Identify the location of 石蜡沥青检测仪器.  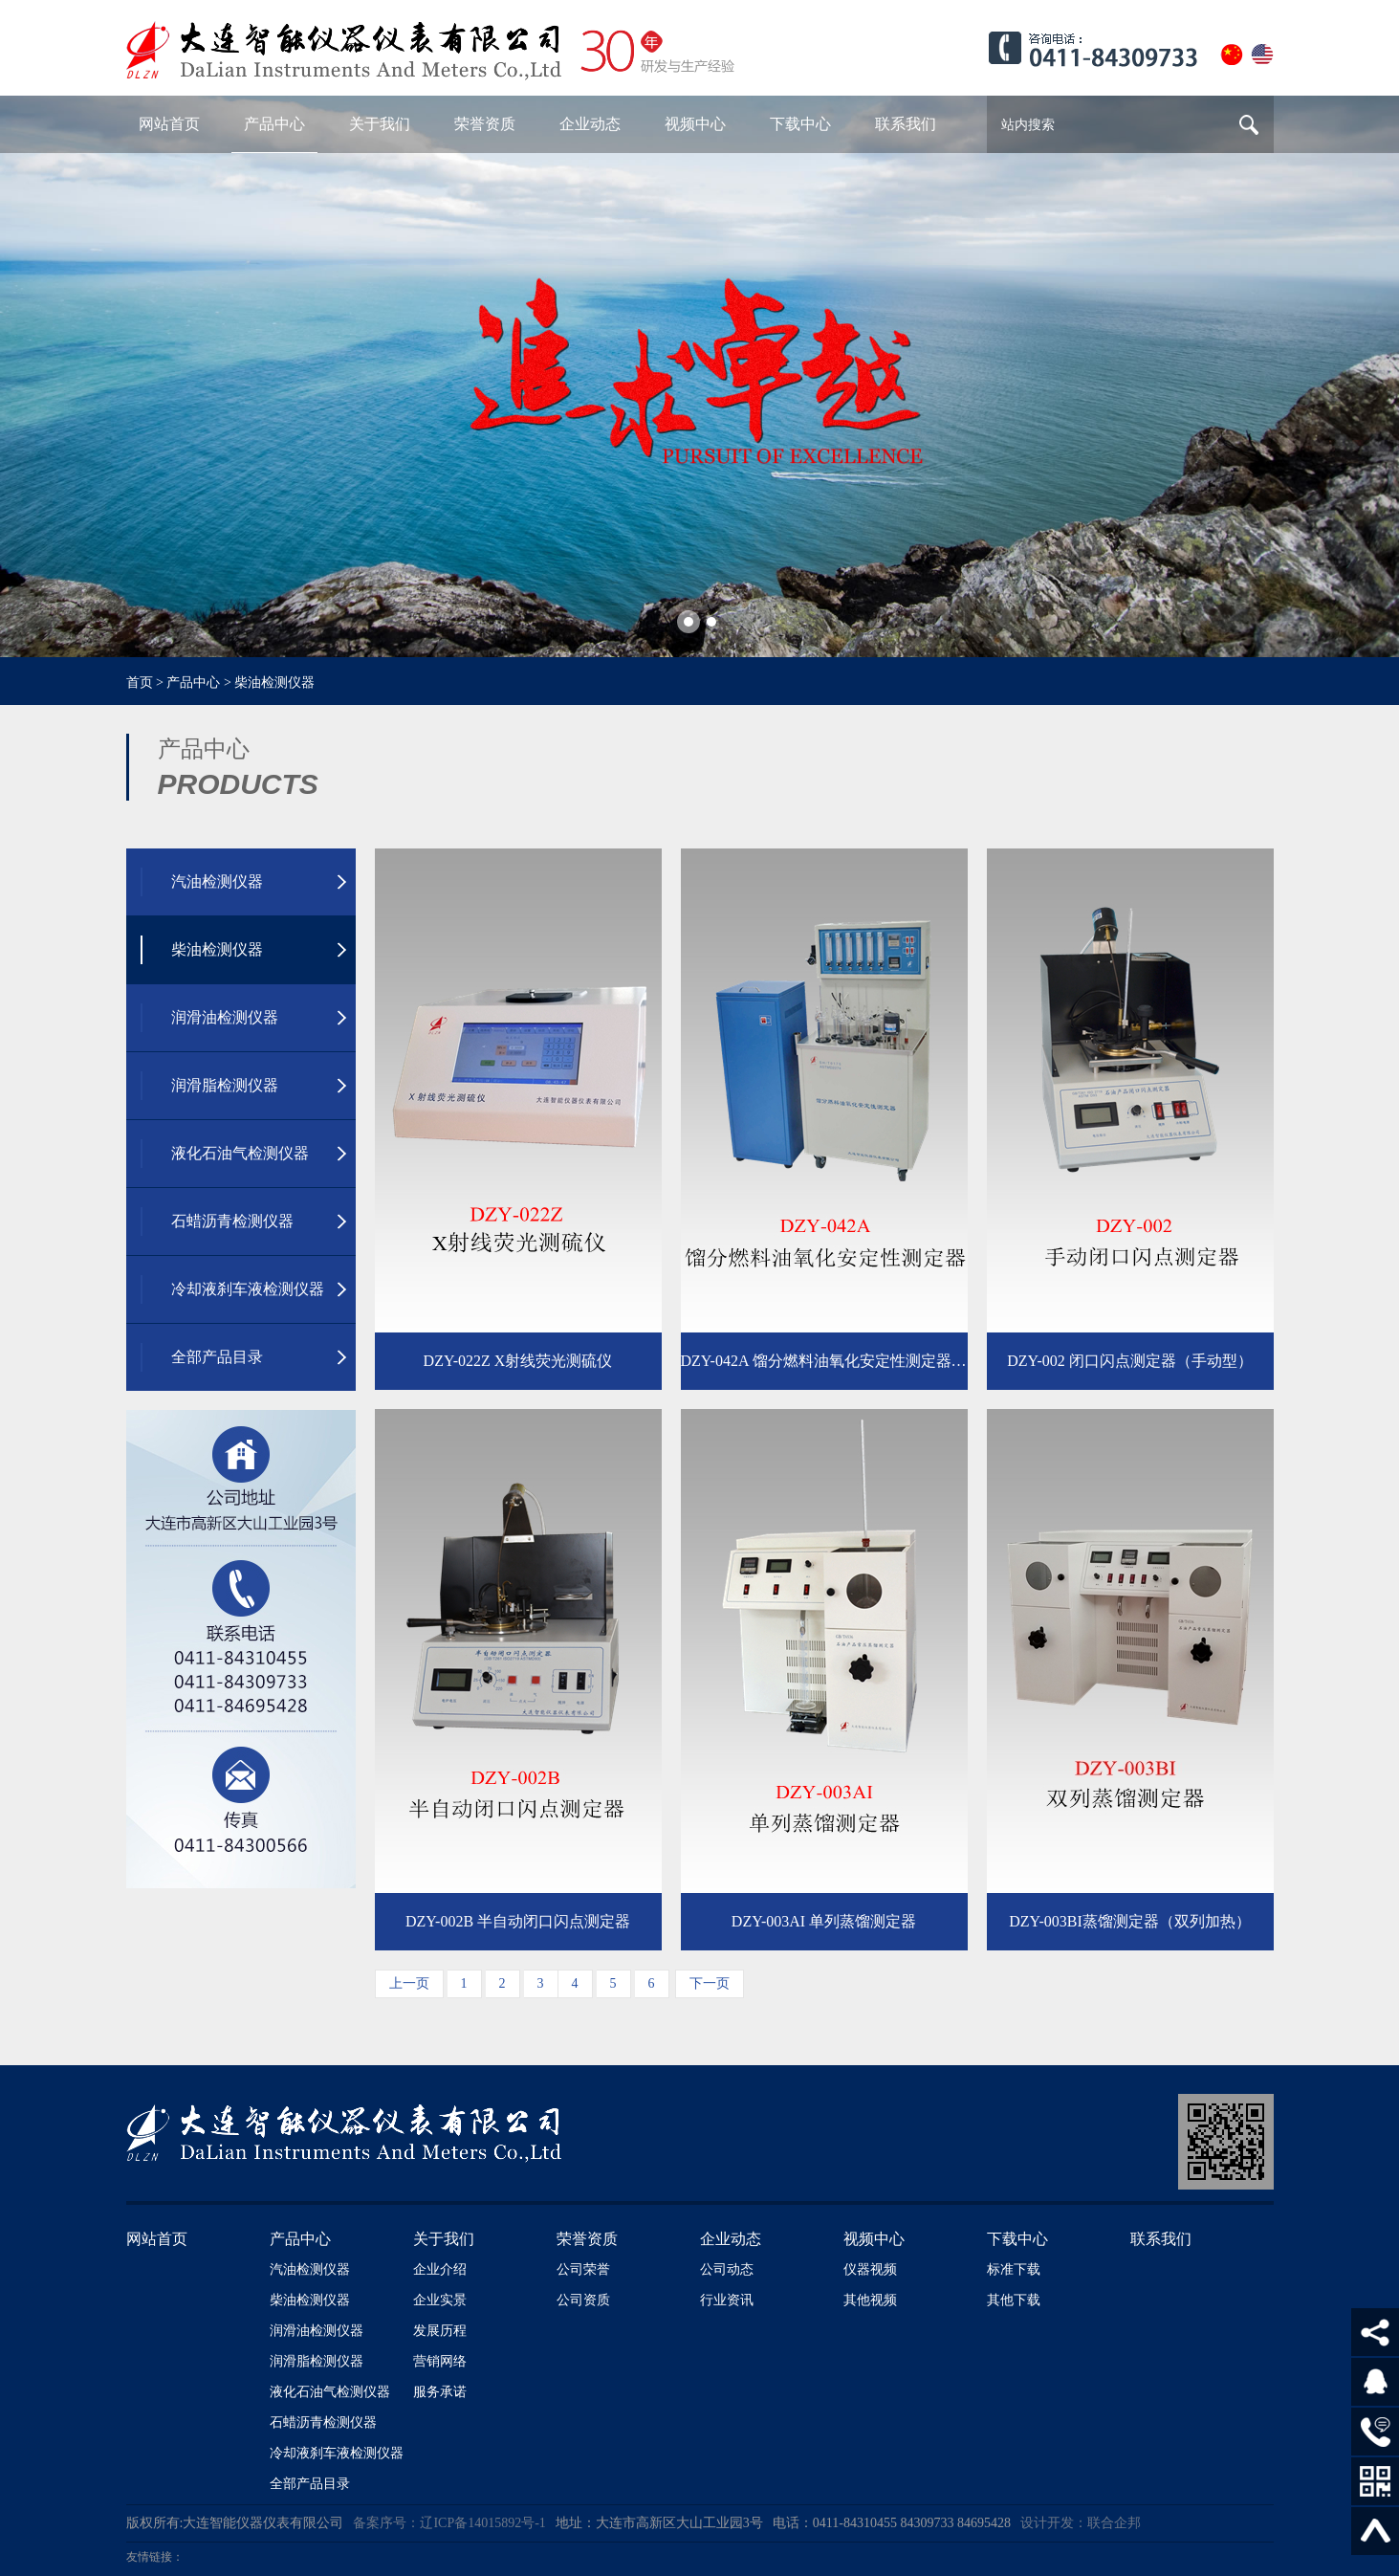
(323, 2422).